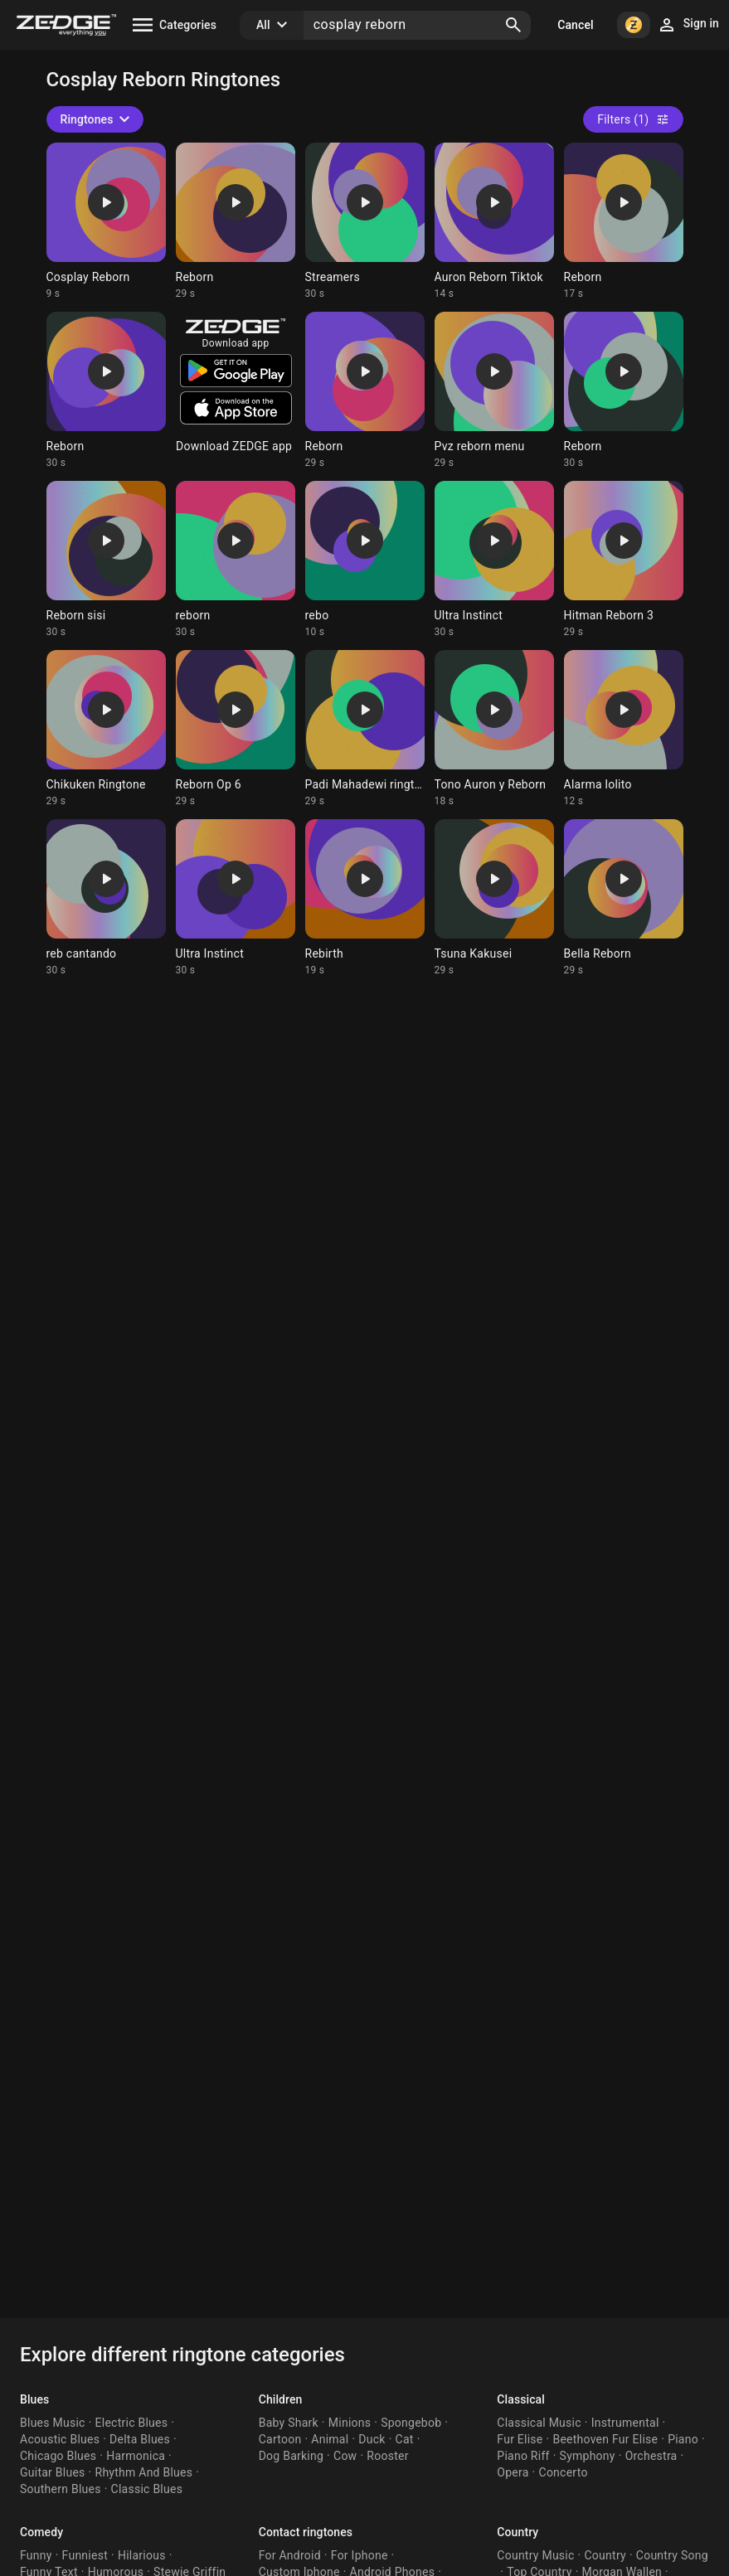  What do you see at coordinates (523, 2455) in the screenshot?
I see `Piano Riff` at bounding box center [523, 2455].